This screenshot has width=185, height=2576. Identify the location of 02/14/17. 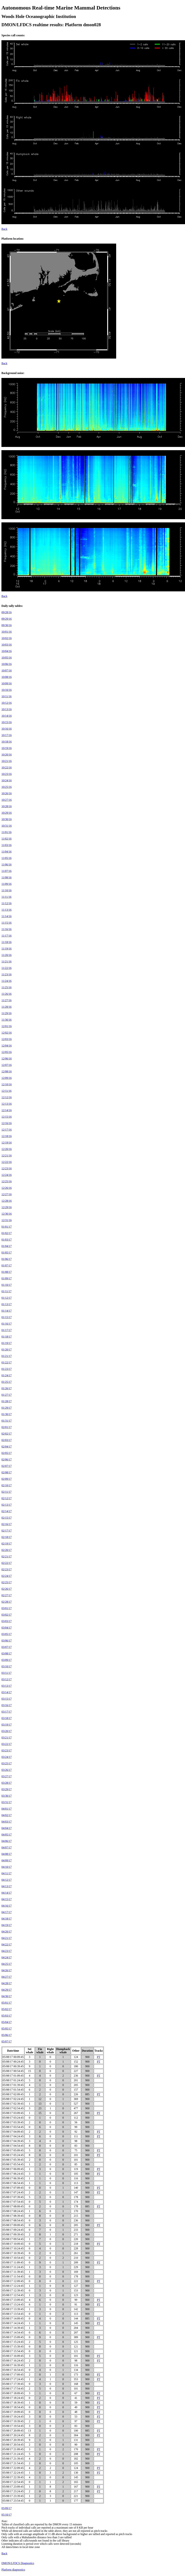
(6, 1511).